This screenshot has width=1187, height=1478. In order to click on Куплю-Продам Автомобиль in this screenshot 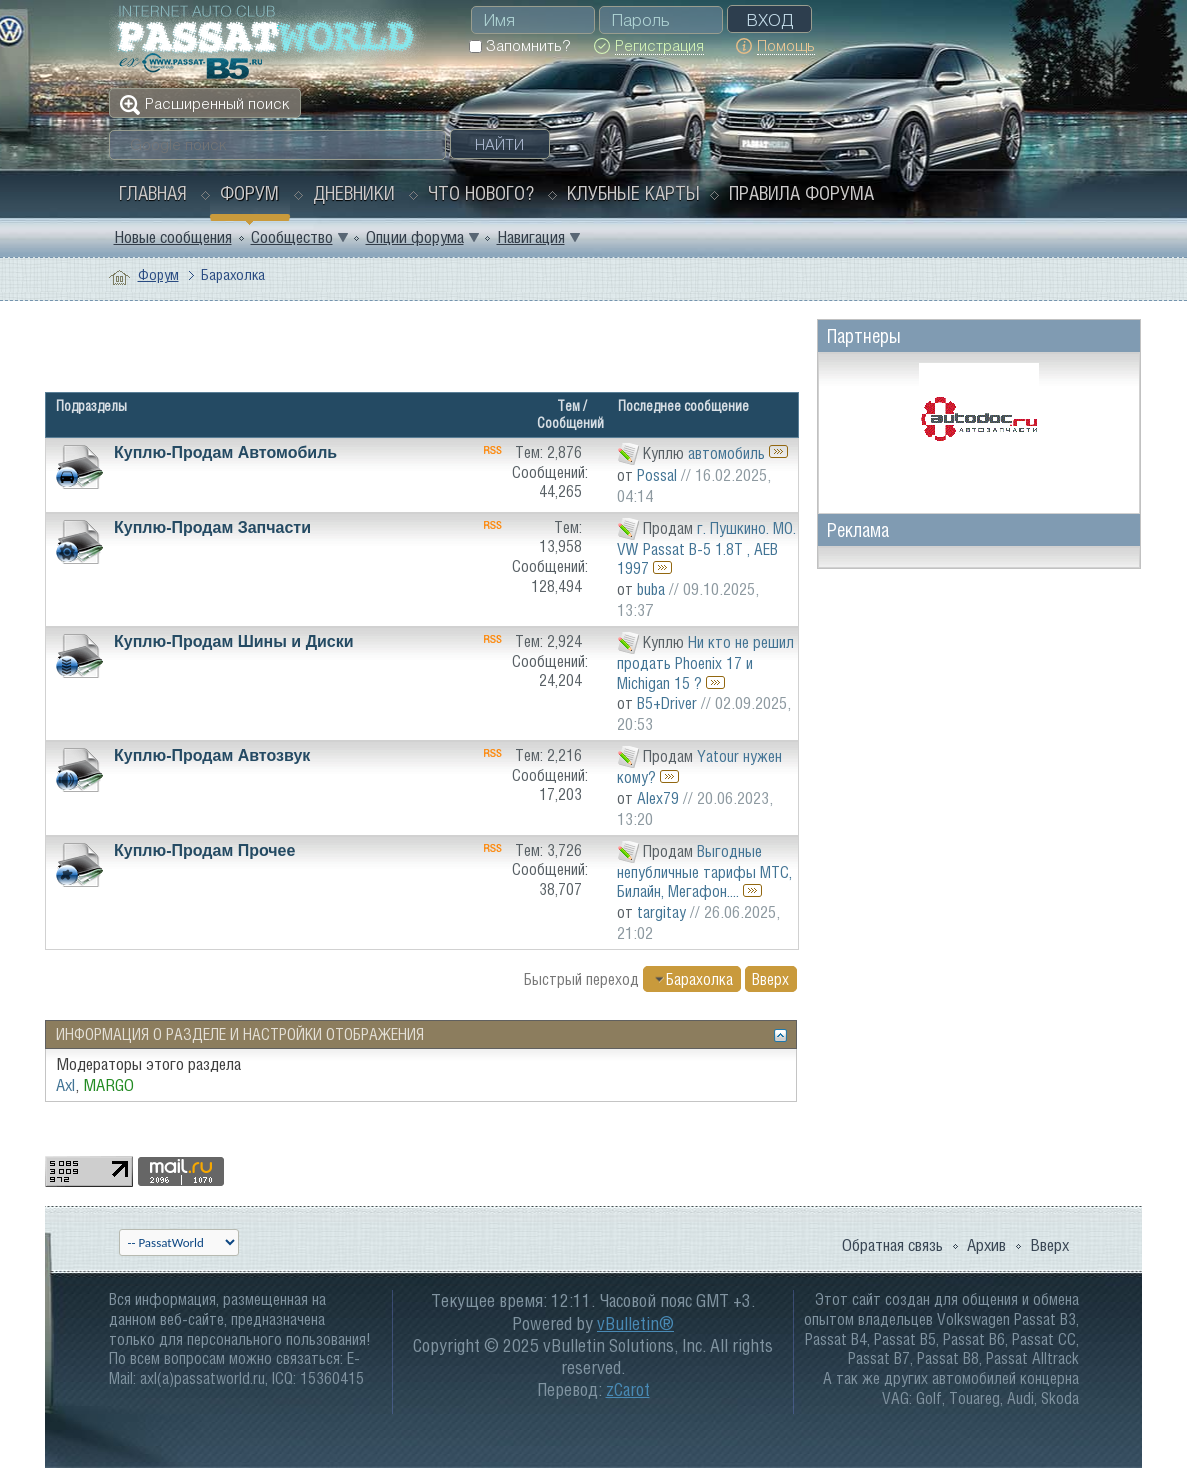, I will do `click(225, 452)`.